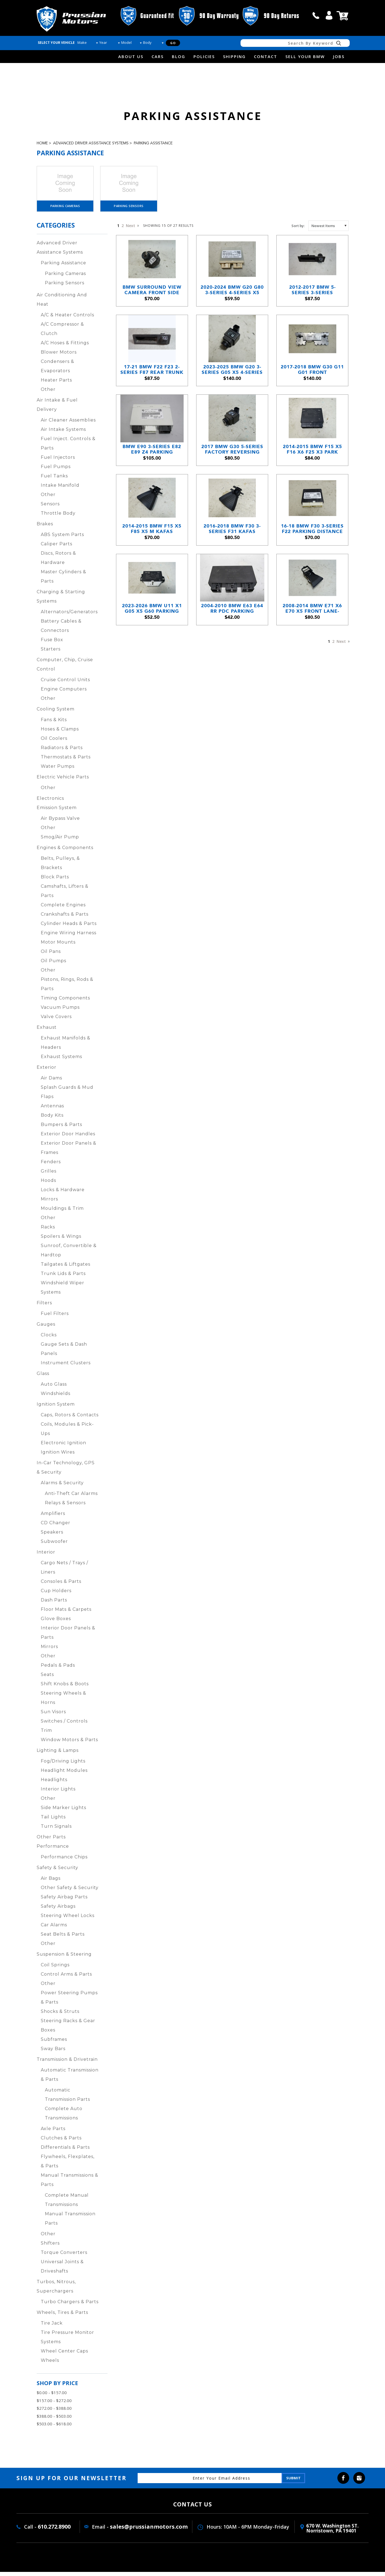  Describe the element at coordinates (70, 1419) in the screenshot. I see `Caps, Rotors & Contacts` at that location.